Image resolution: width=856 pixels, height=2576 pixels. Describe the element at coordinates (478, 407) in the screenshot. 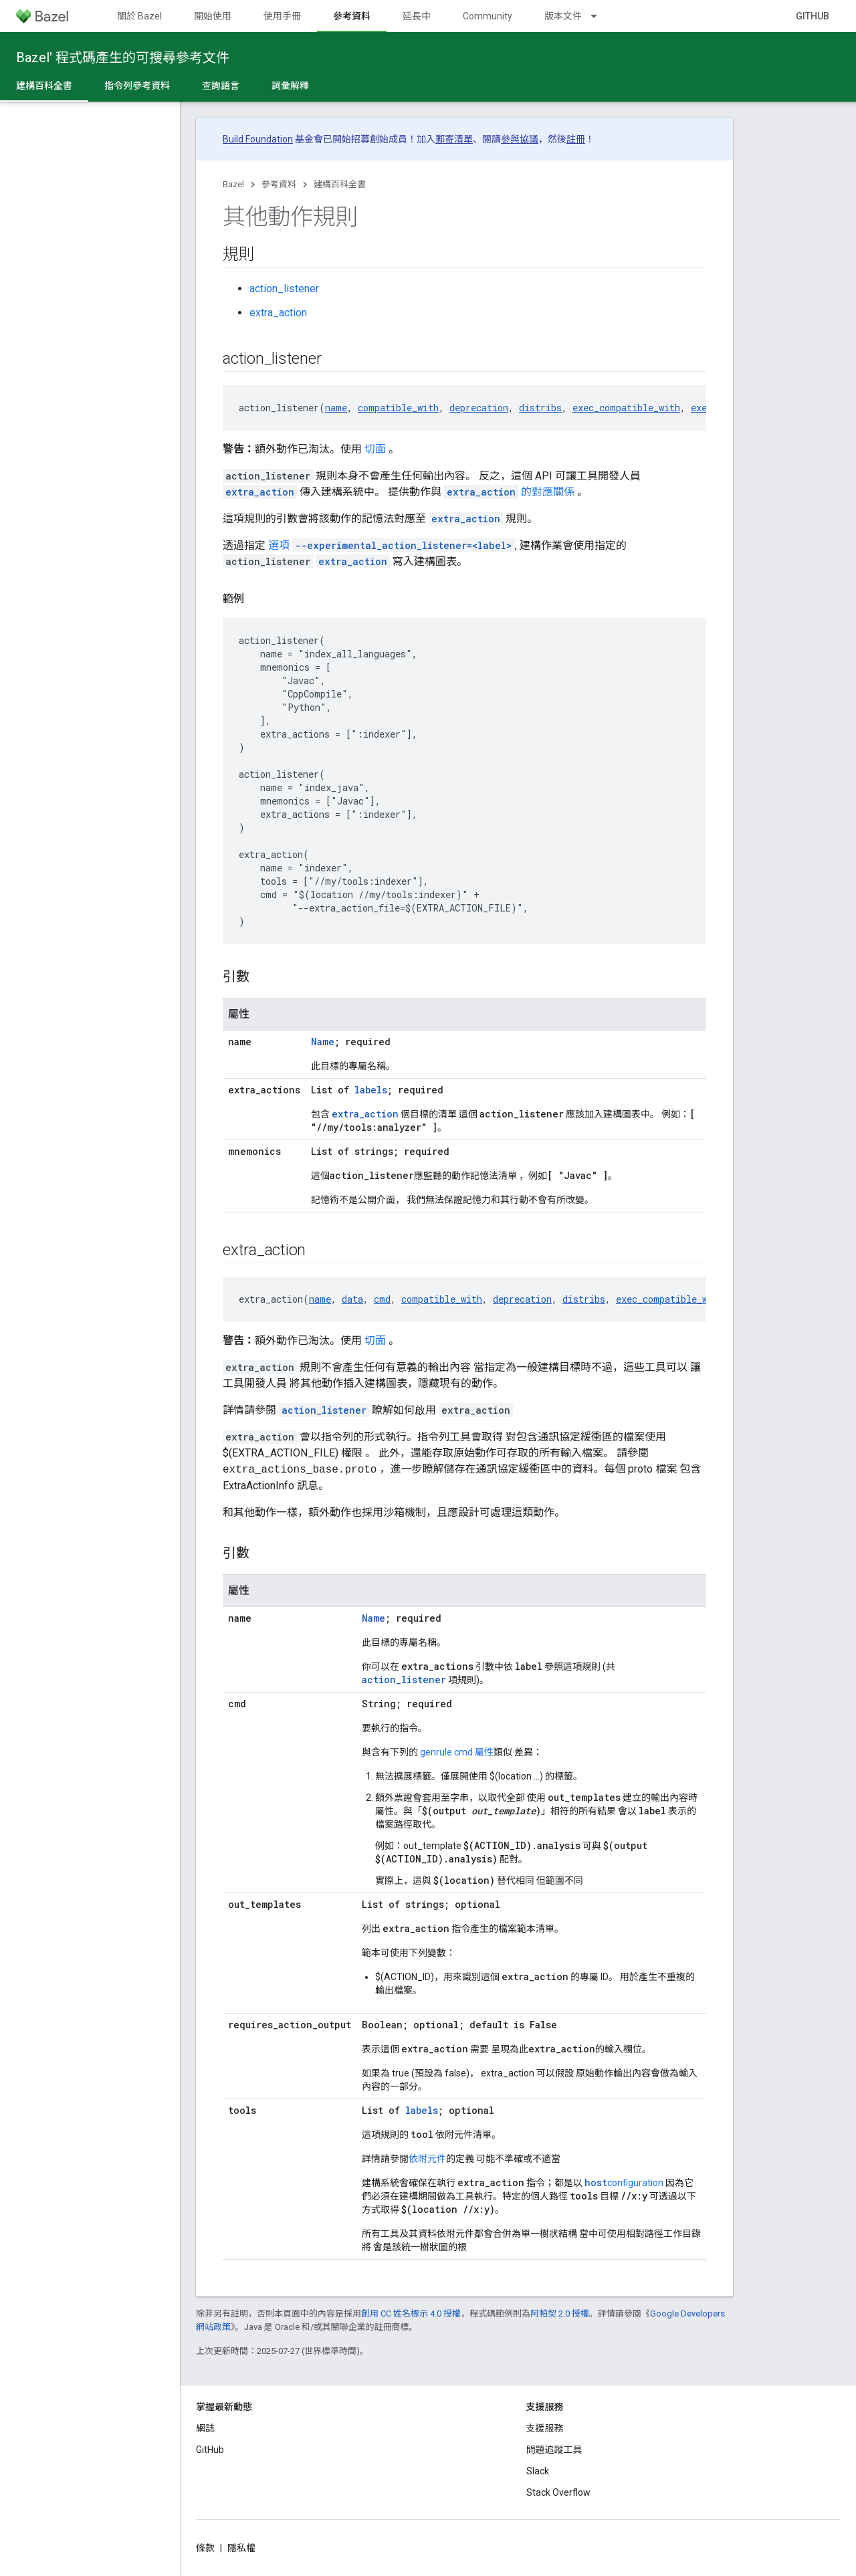

I see `deprecation` at that location.